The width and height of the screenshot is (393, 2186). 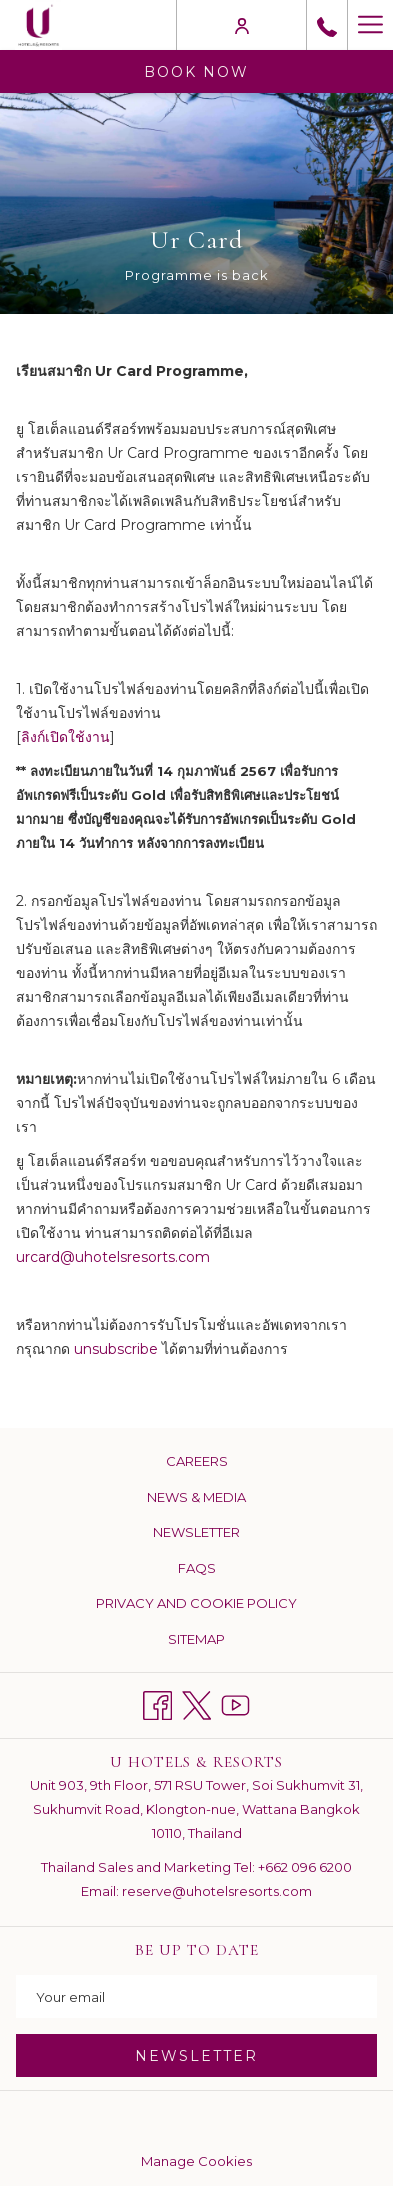 What do you see at coordinates (196, 1461) in the screenshot?
I see `[menuitem]` at bounding box center [196, 1461].